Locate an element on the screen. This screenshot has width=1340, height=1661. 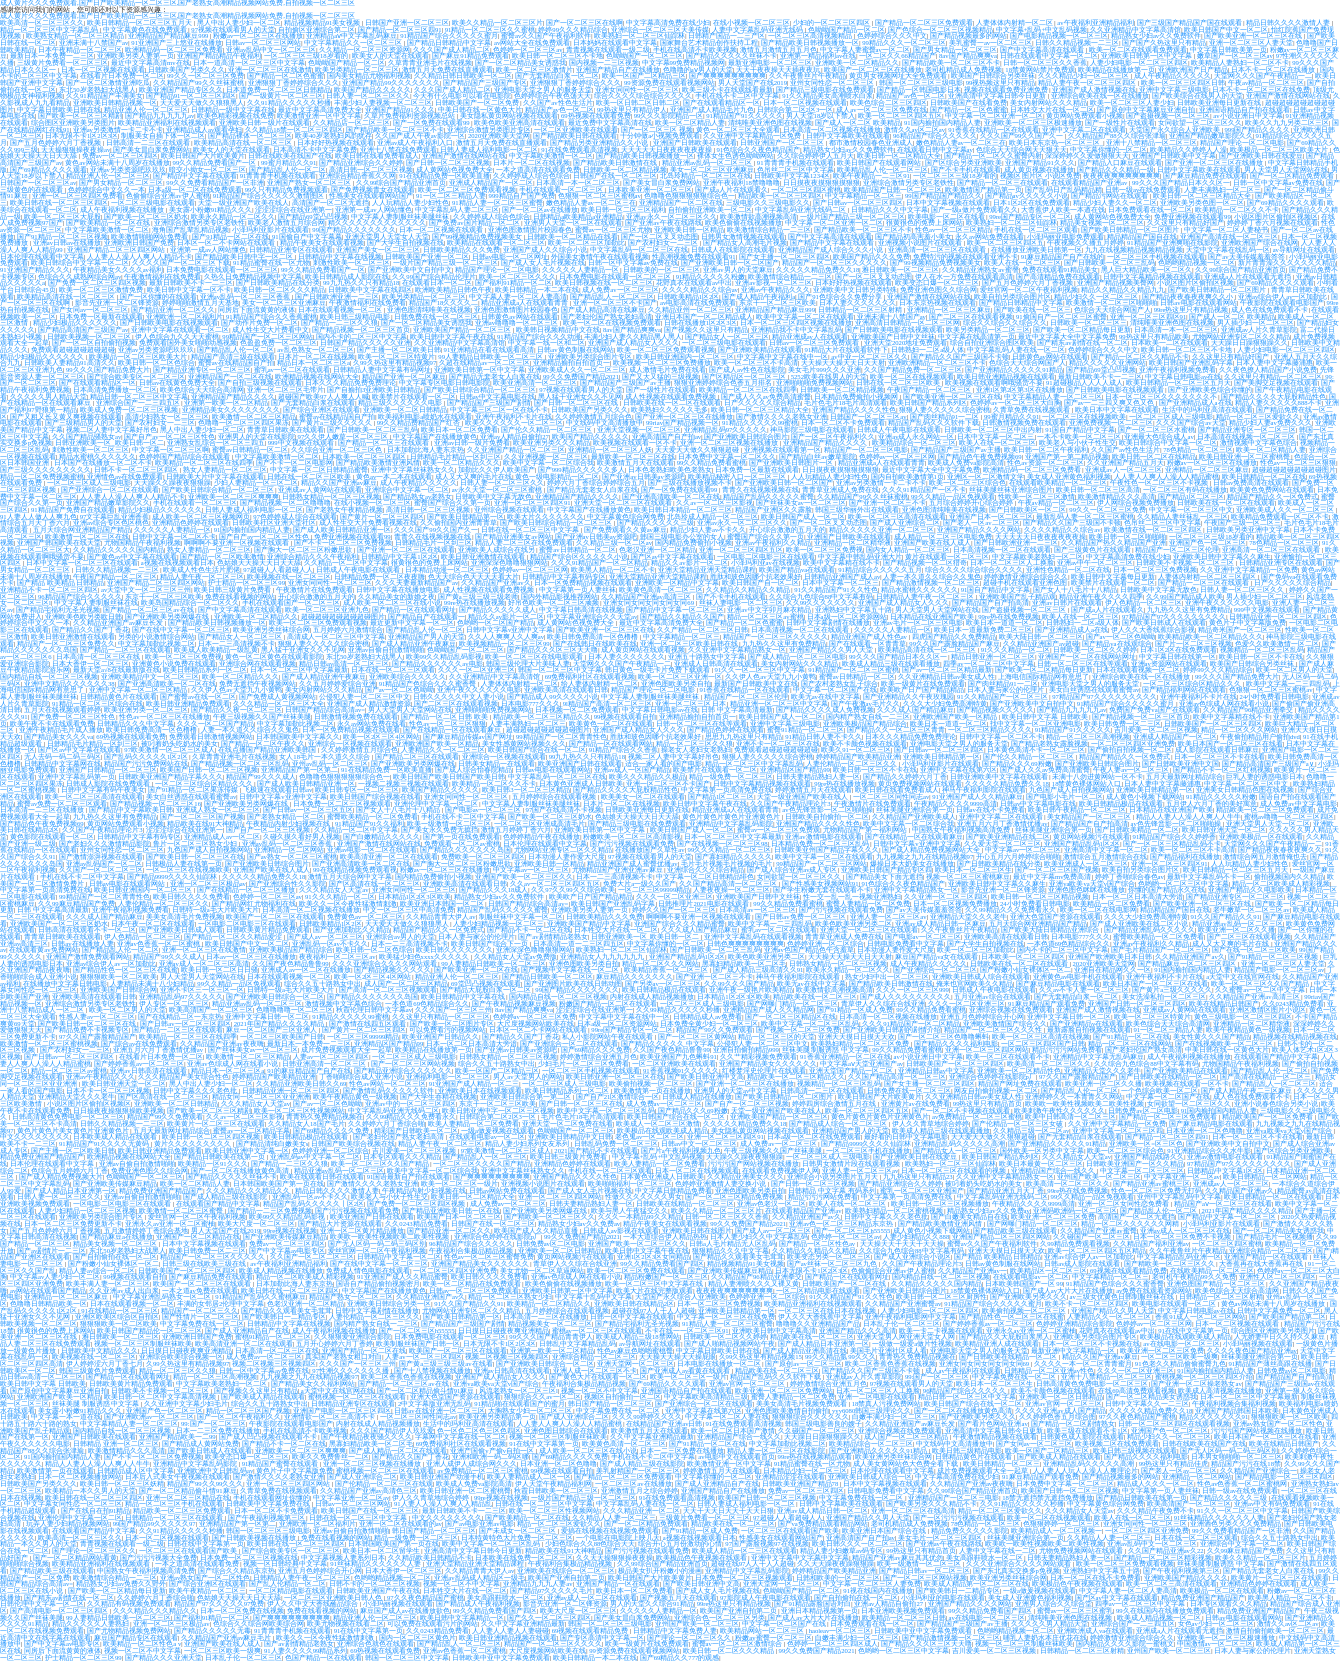
欧美亚洲国产九色蝌蚪91 is located at coordinates (678, 1056).